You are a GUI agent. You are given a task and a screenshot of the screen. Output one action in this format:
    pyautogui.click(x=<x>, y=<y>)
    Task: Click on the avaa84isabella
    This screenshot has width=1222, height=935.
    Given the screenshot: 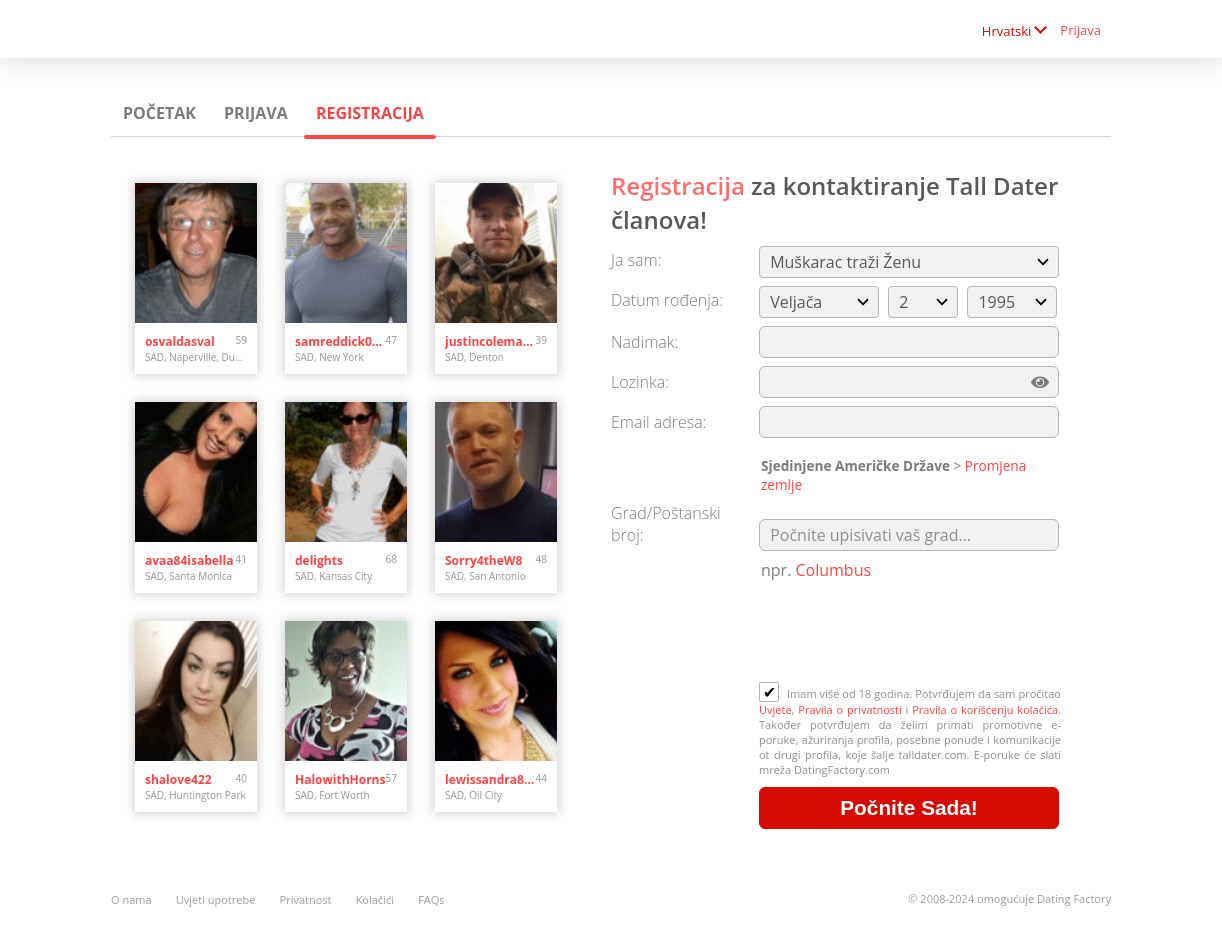 What is the action you would take?
    pyautogui.click(x=189, y=560)
    